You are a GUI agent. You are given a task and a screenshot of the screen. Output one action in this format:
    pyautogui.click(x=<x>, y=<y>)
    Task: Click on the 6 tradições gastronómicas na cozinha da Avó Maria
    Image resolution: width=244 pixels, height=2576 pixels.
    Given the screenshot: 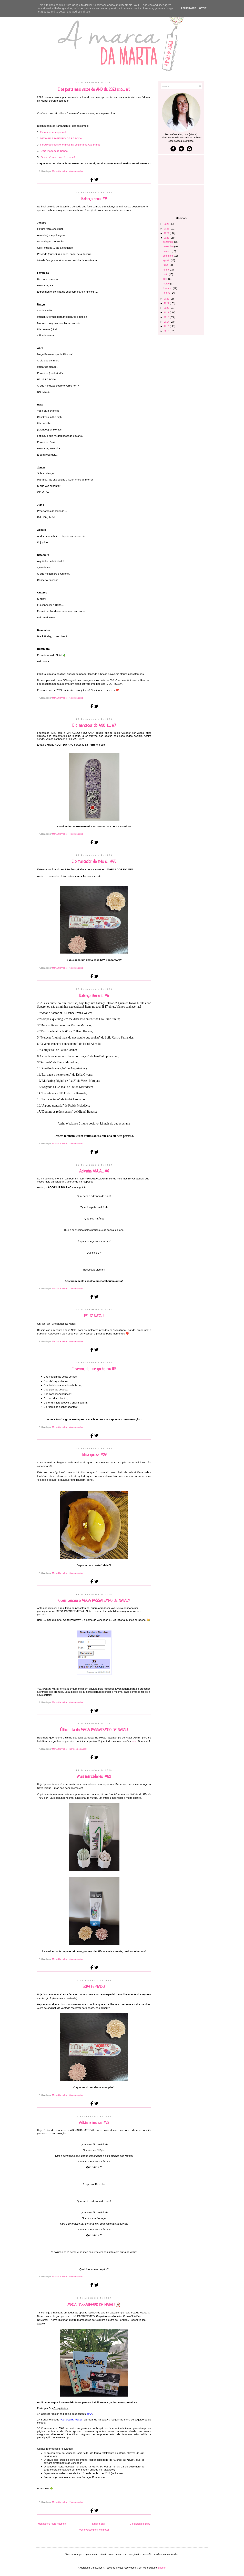 What is the action you would take?
    pyautogui.click(x=70, y=144)
    